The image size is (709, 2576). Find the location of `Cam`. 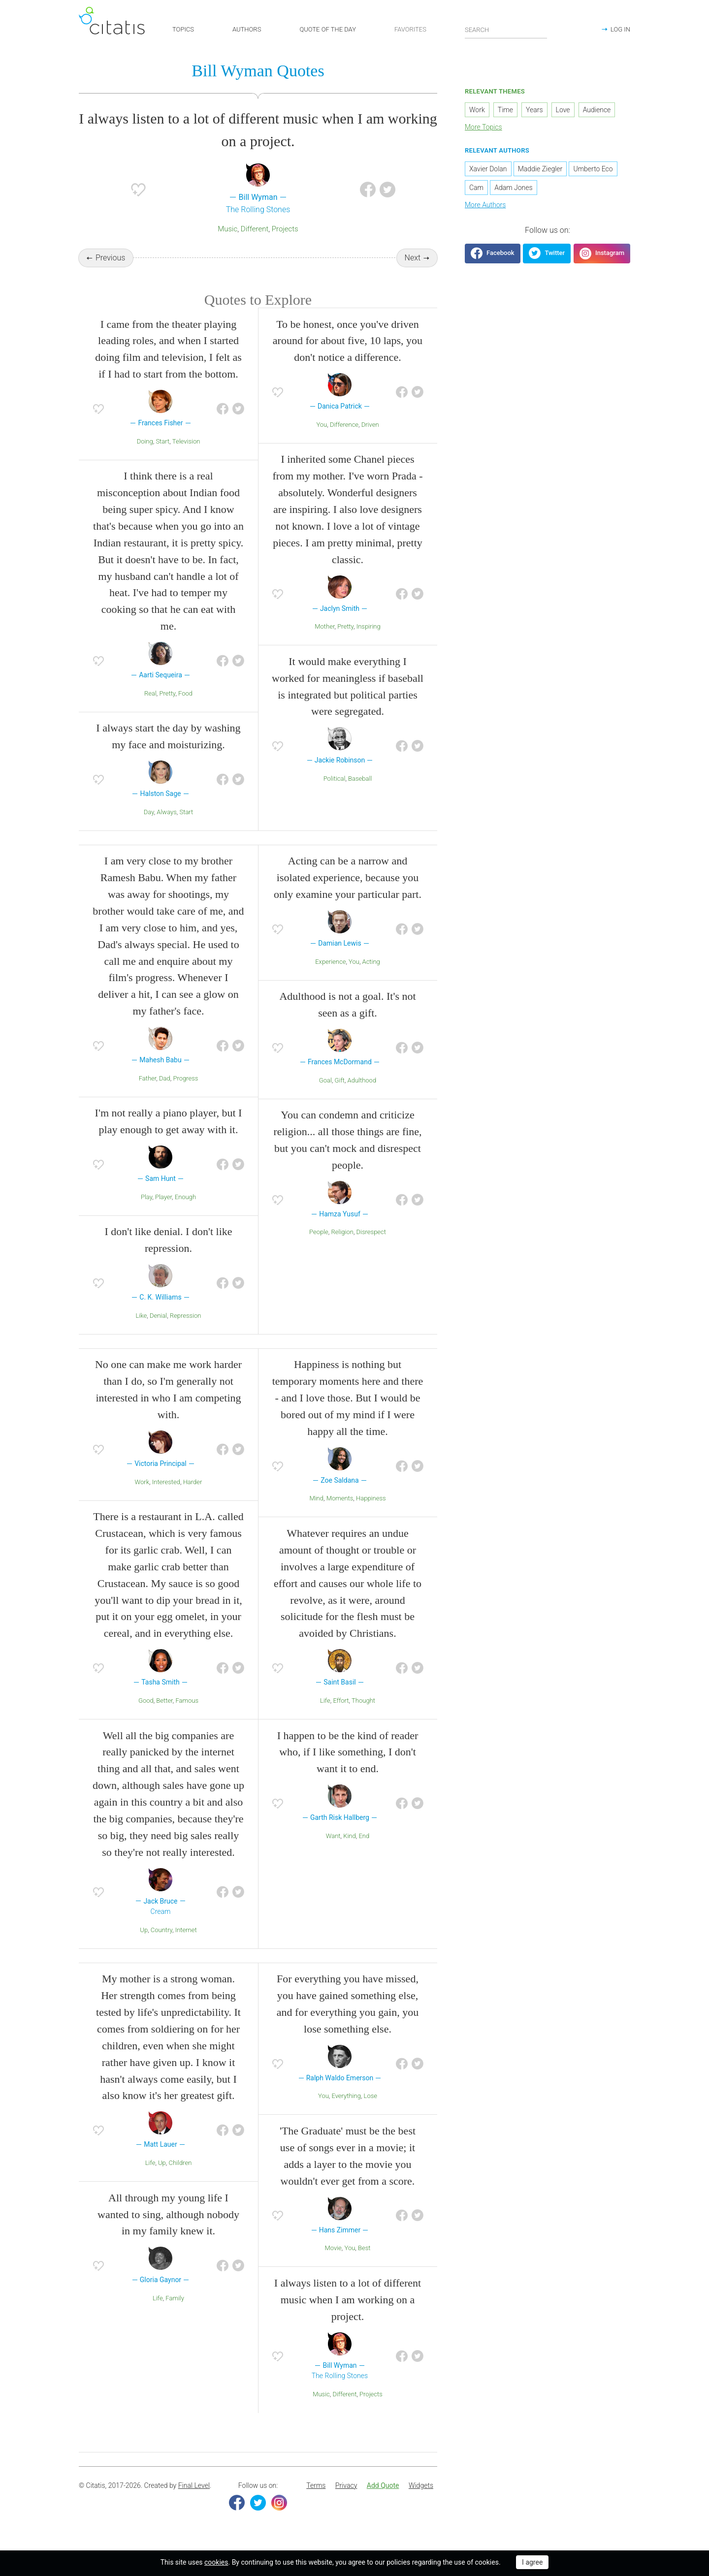

Cam is located at coordinates (476, 190).